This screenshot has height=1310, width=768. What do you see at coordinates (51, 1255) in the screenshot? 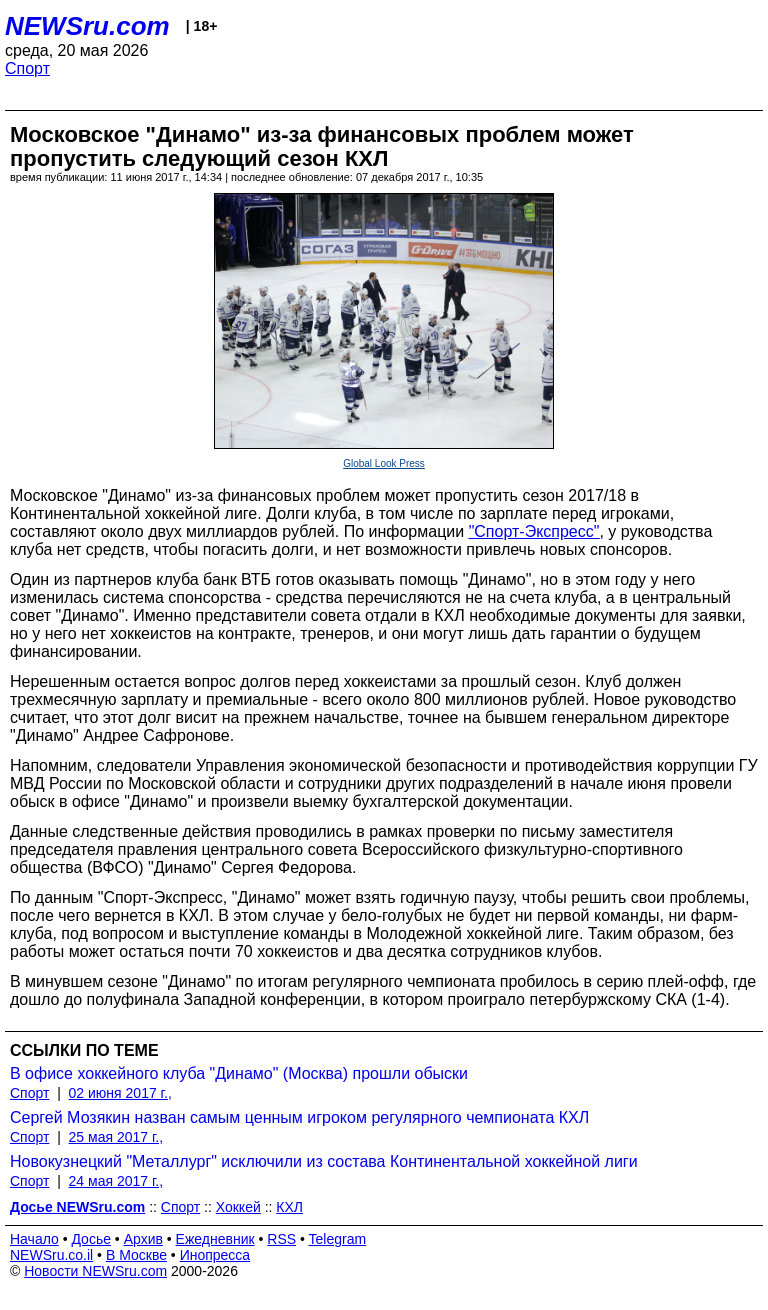
I see `NEWSru.co.il` at bounding box center [51, 1255].